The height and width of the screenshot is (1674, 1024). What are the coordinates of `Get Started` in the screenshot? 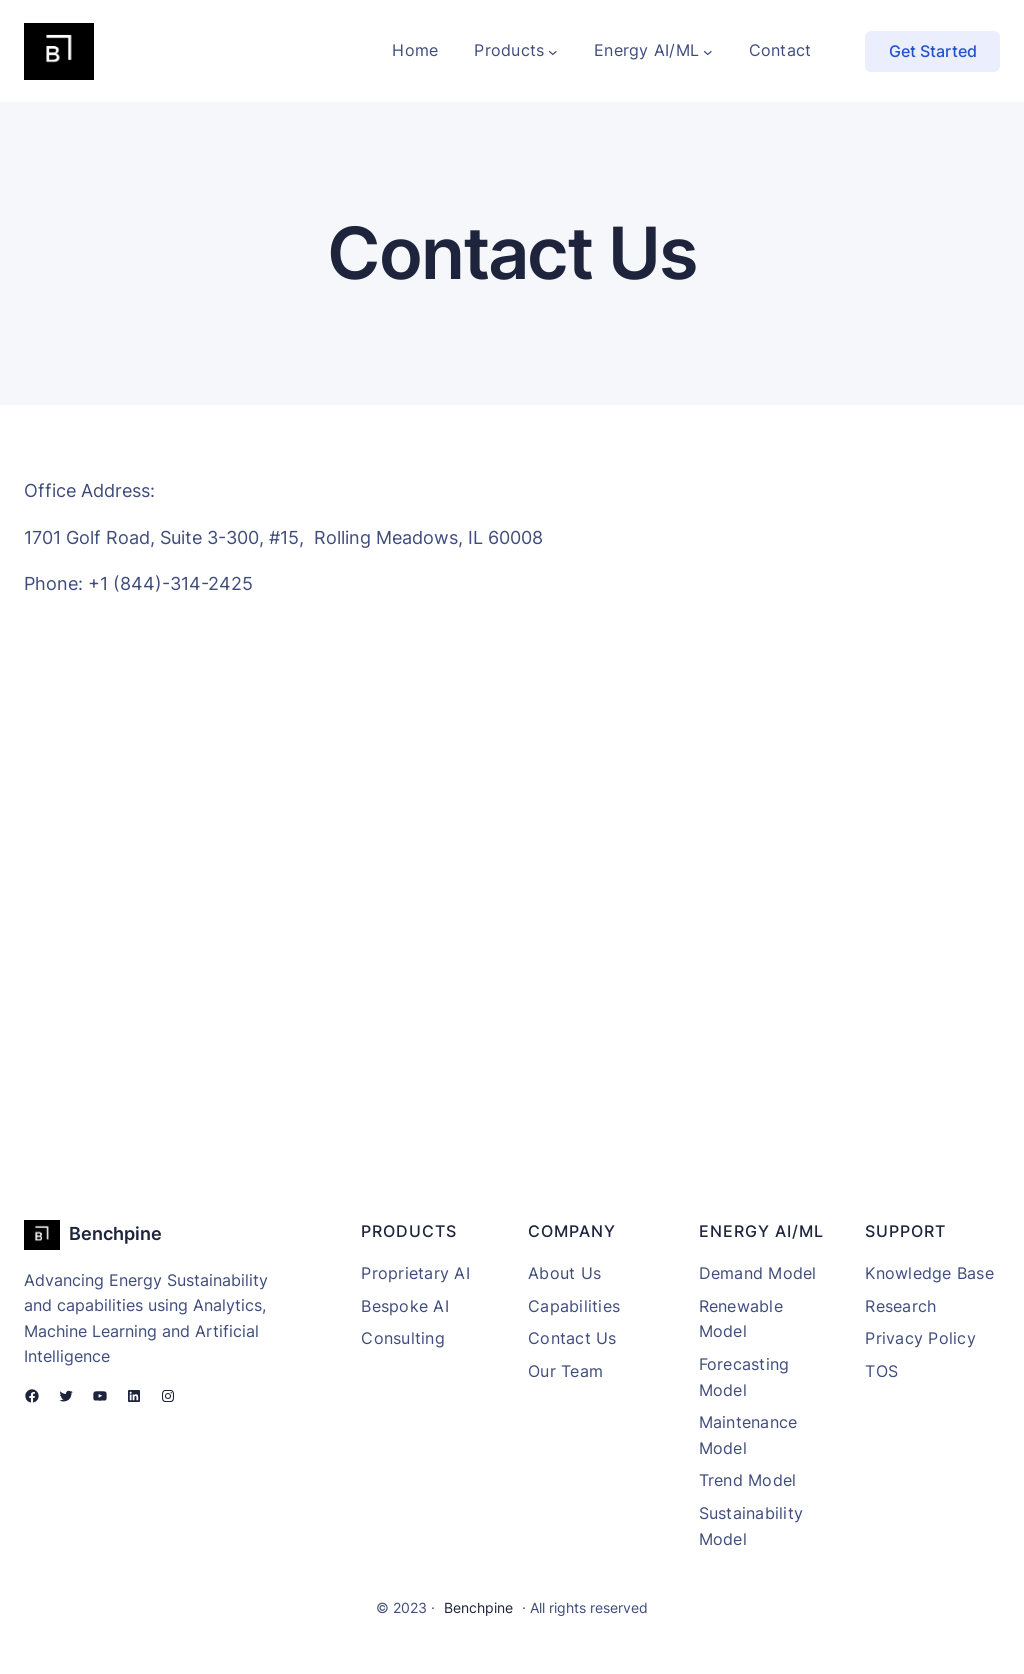 It's located at (933, 51).